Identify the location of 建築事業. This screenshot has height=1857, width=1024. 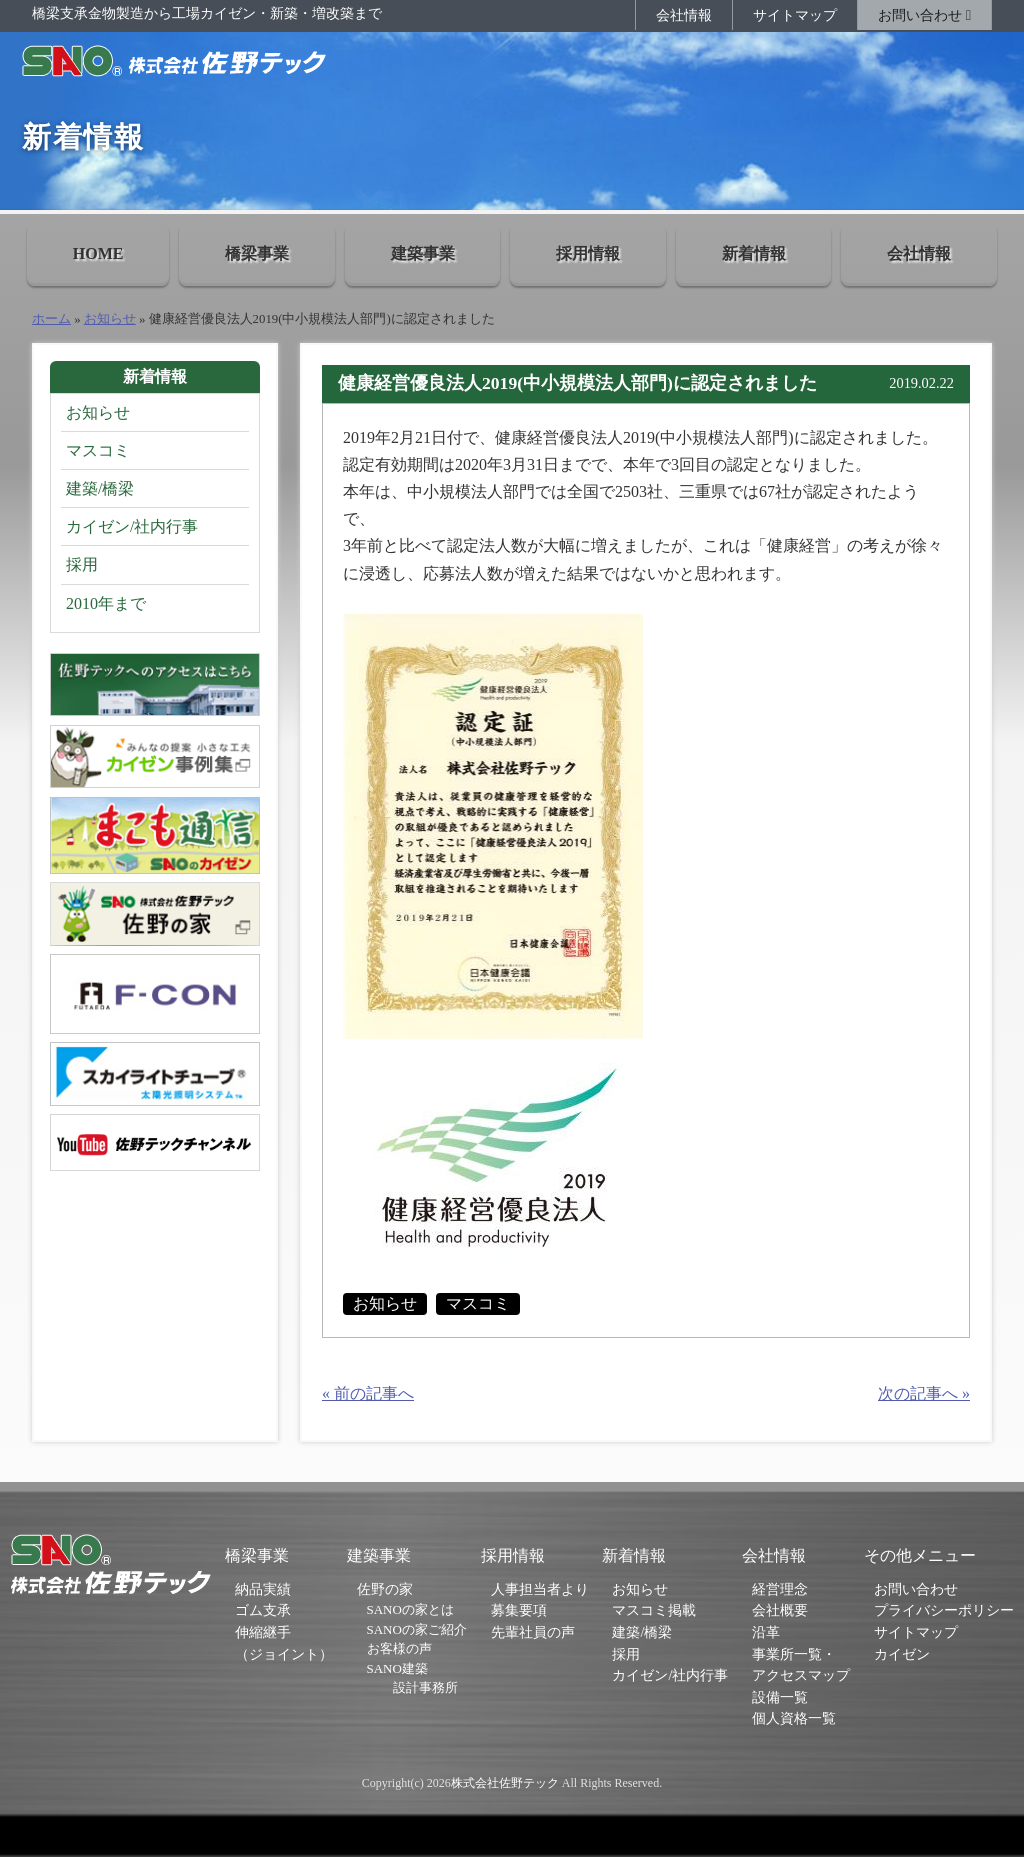
(423, 253).